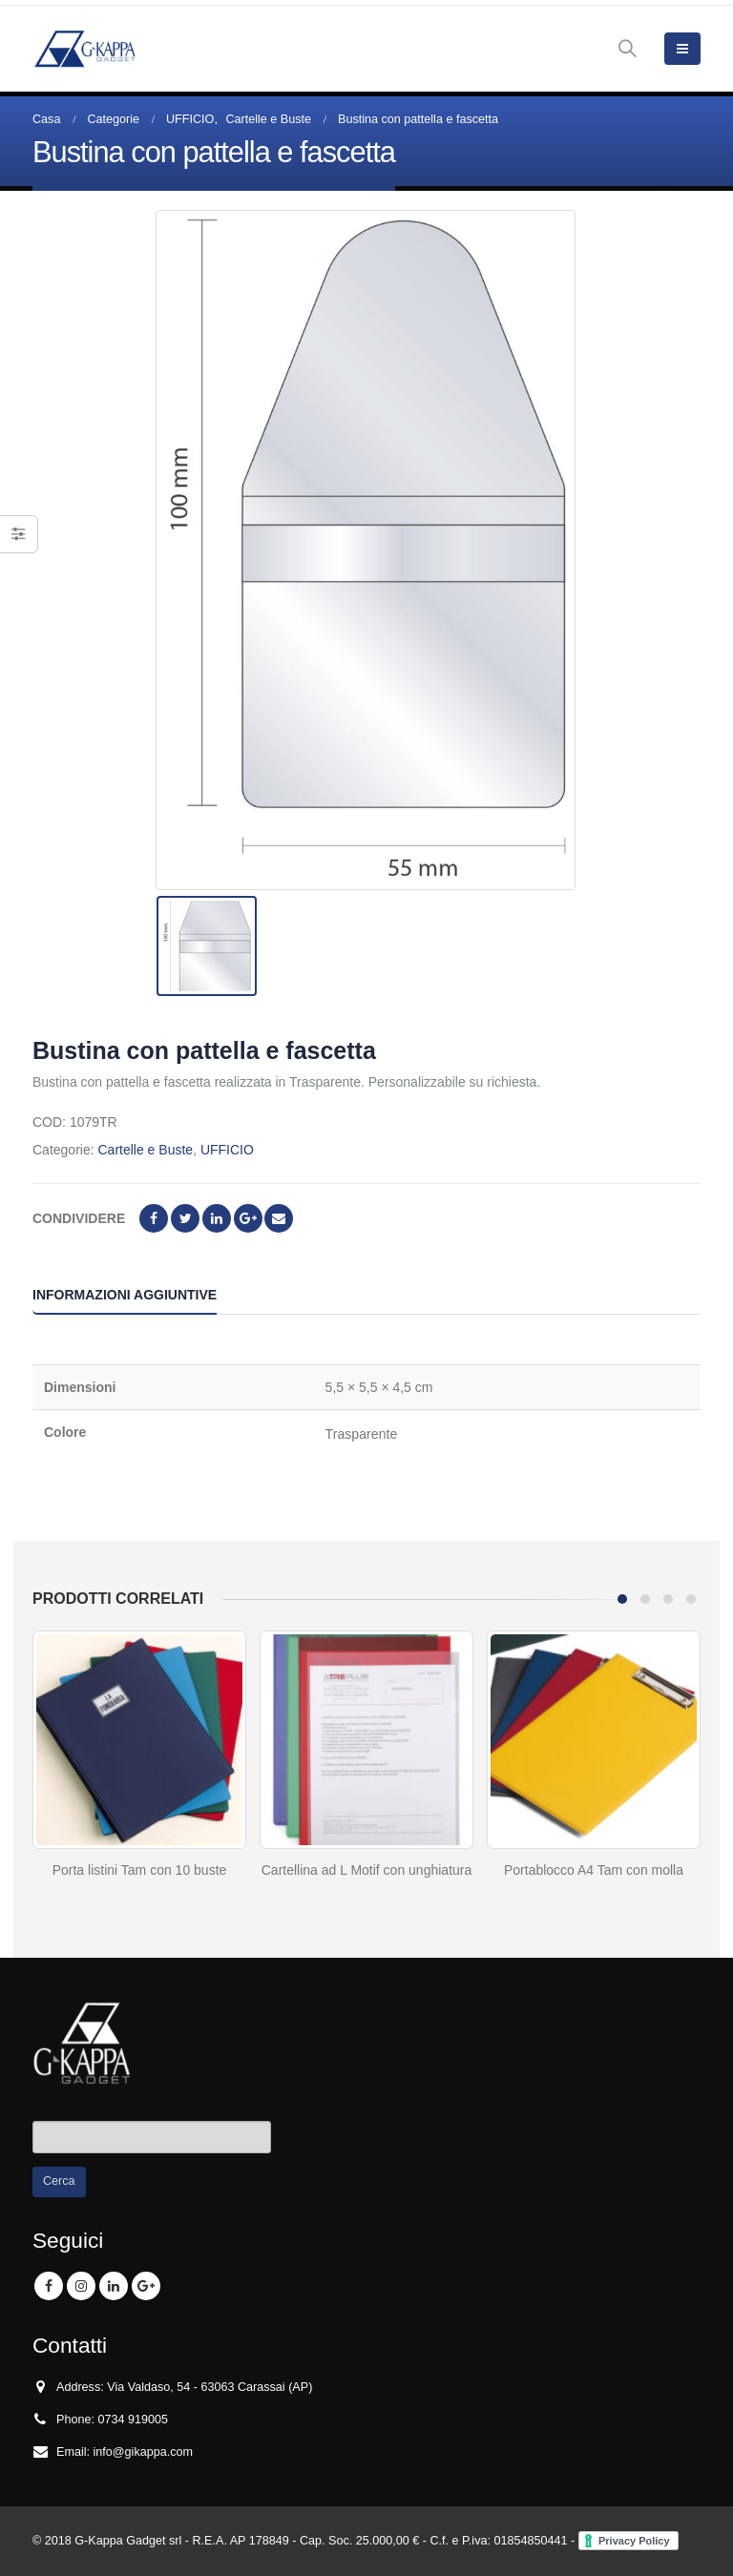 Image resolution: width=733 pixels, height=2576 pixels. What do you see at coordinates (185, 1218) in the screenshot?
I see `cinguettio` at bounding box center [185, 1218].